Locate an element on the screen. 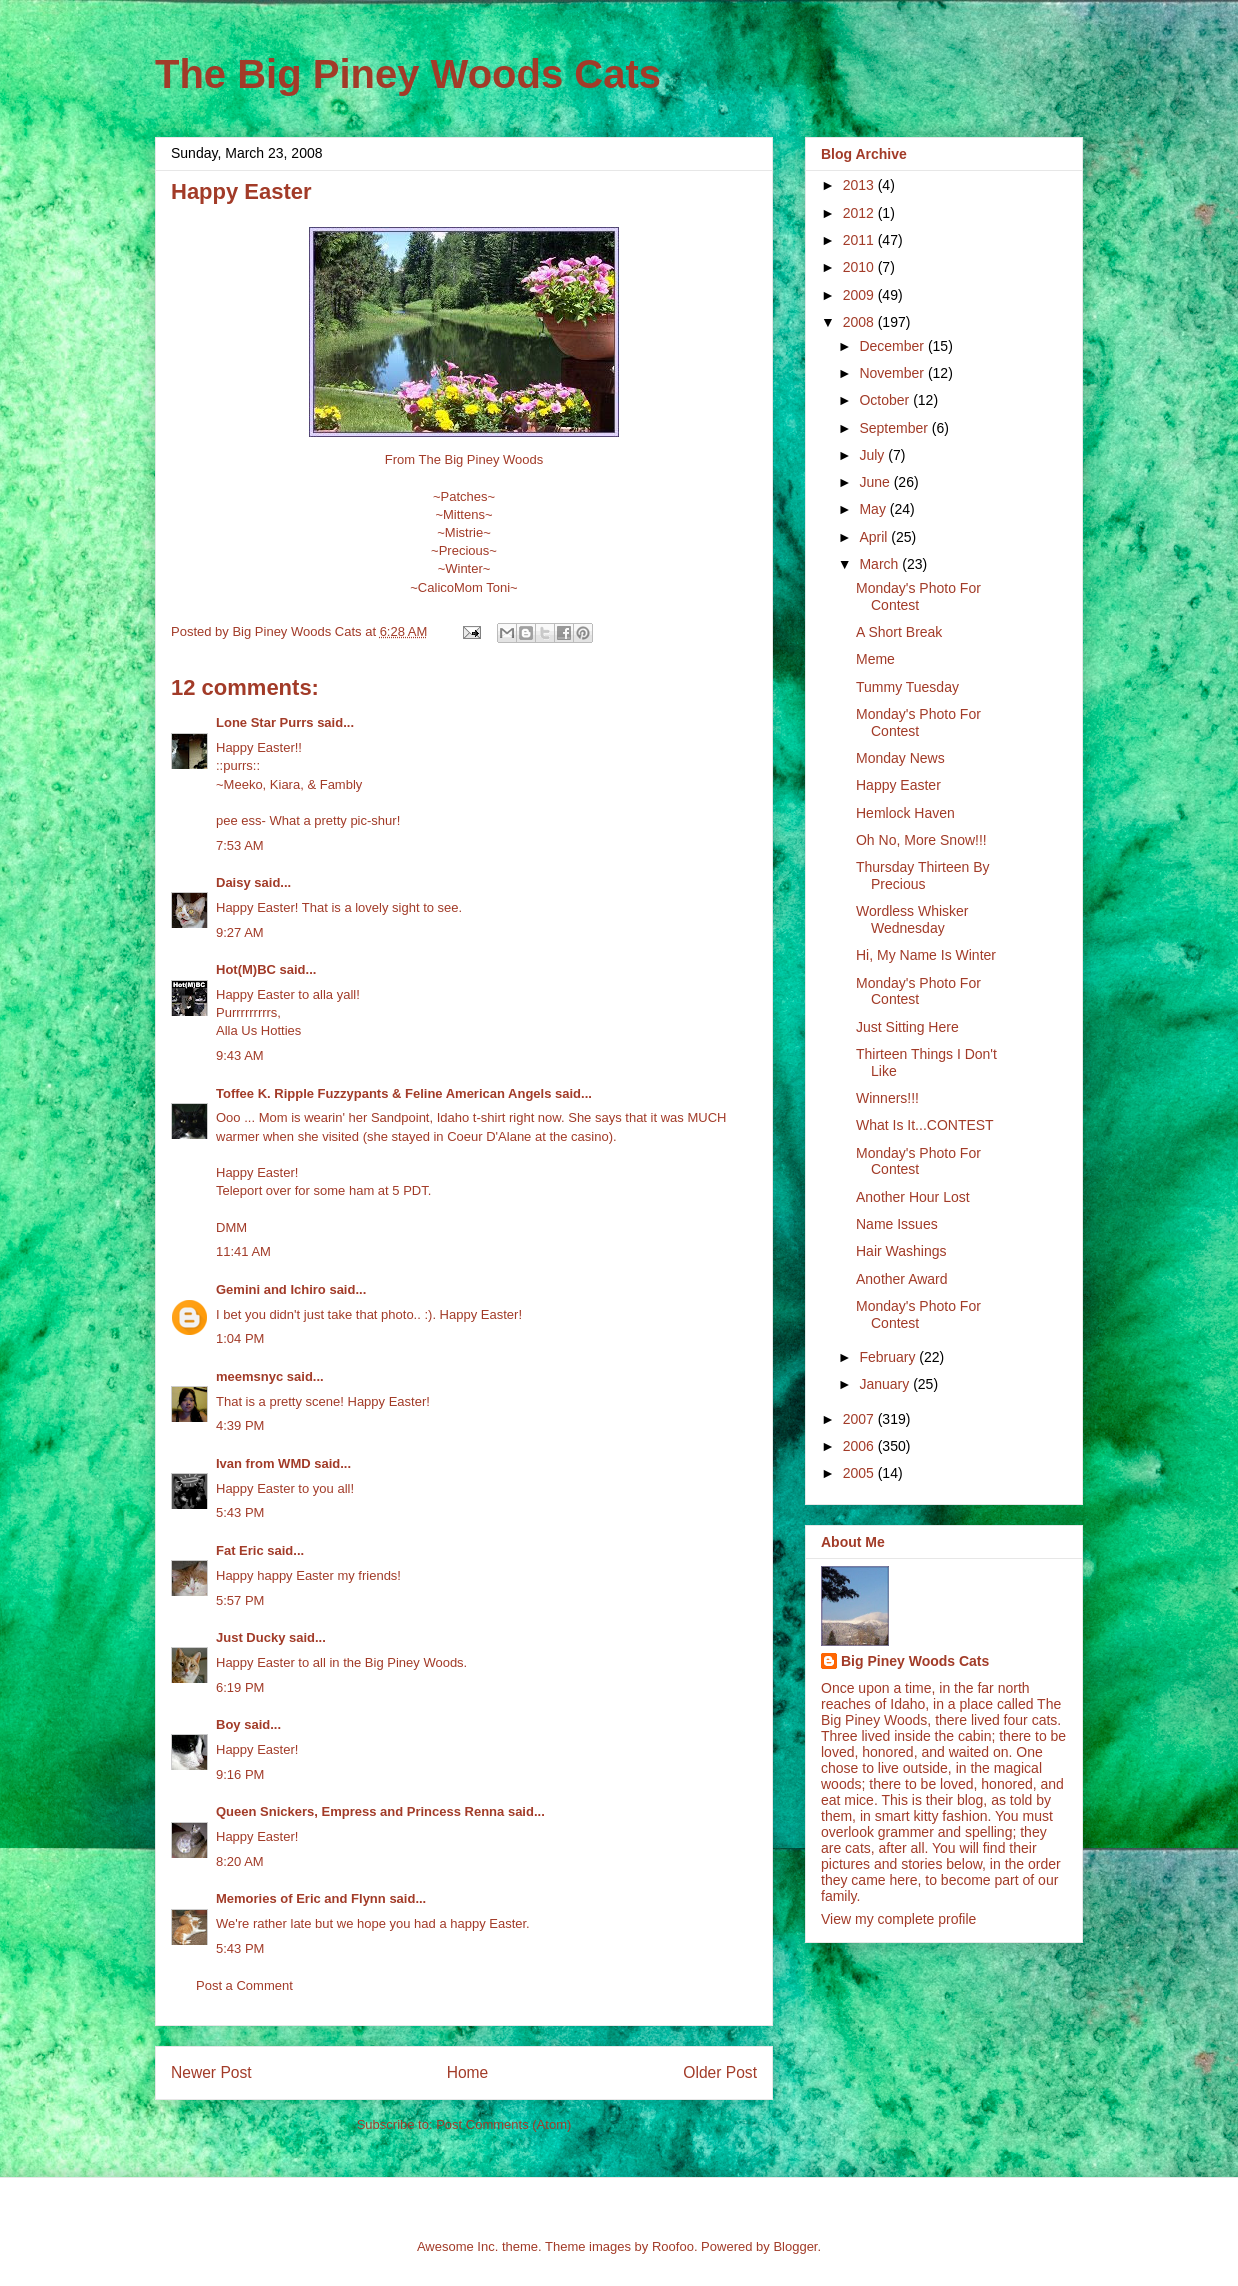 The height and width of the screenshot is (2286, 1238). Another Award is located at coordinates (902, 1279).